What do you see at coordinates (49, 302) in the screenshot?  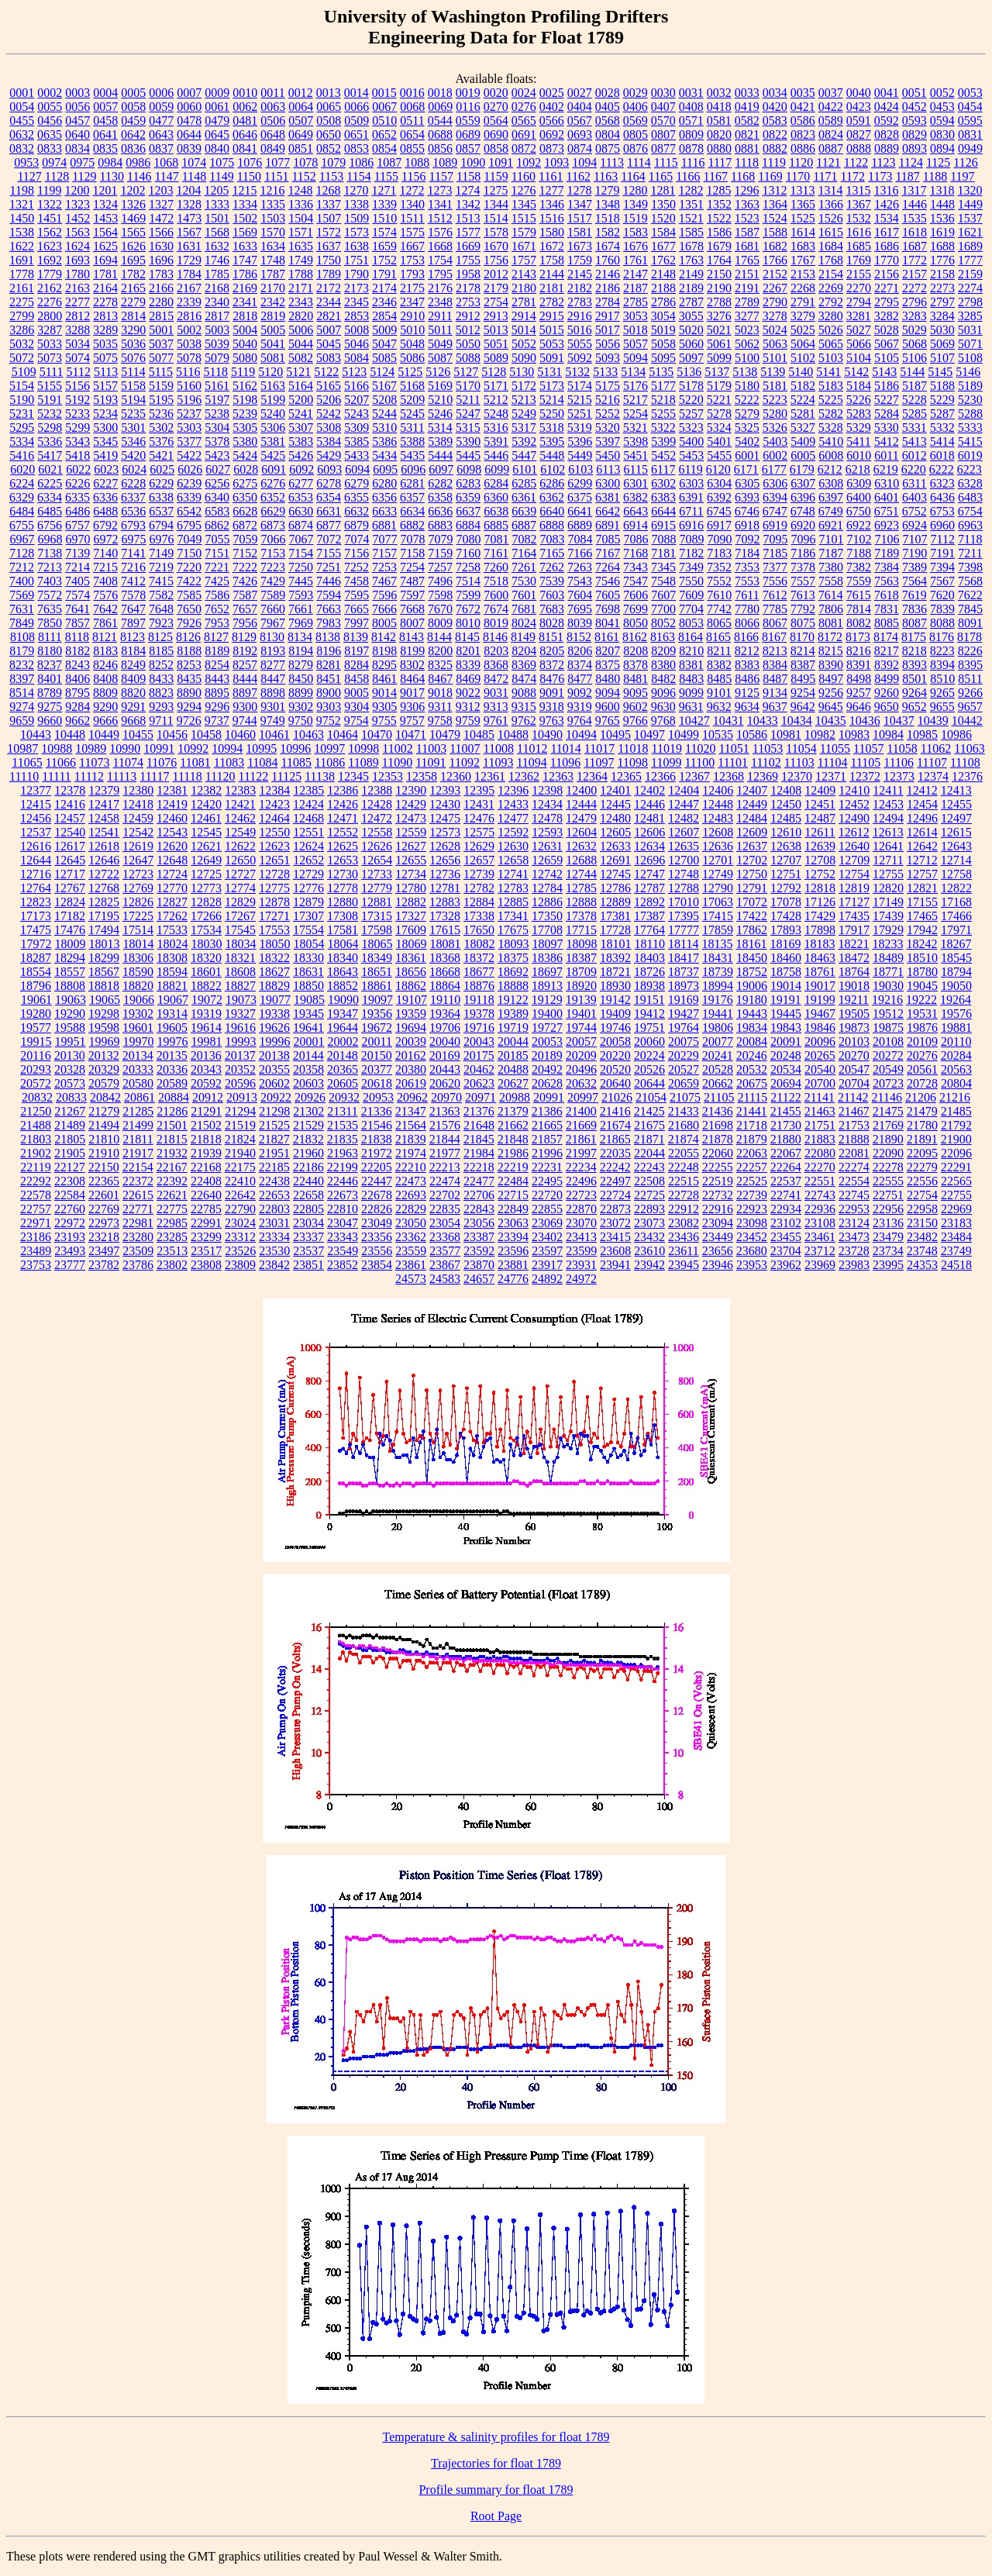 I see `2276` at bounding box center [49, 302].